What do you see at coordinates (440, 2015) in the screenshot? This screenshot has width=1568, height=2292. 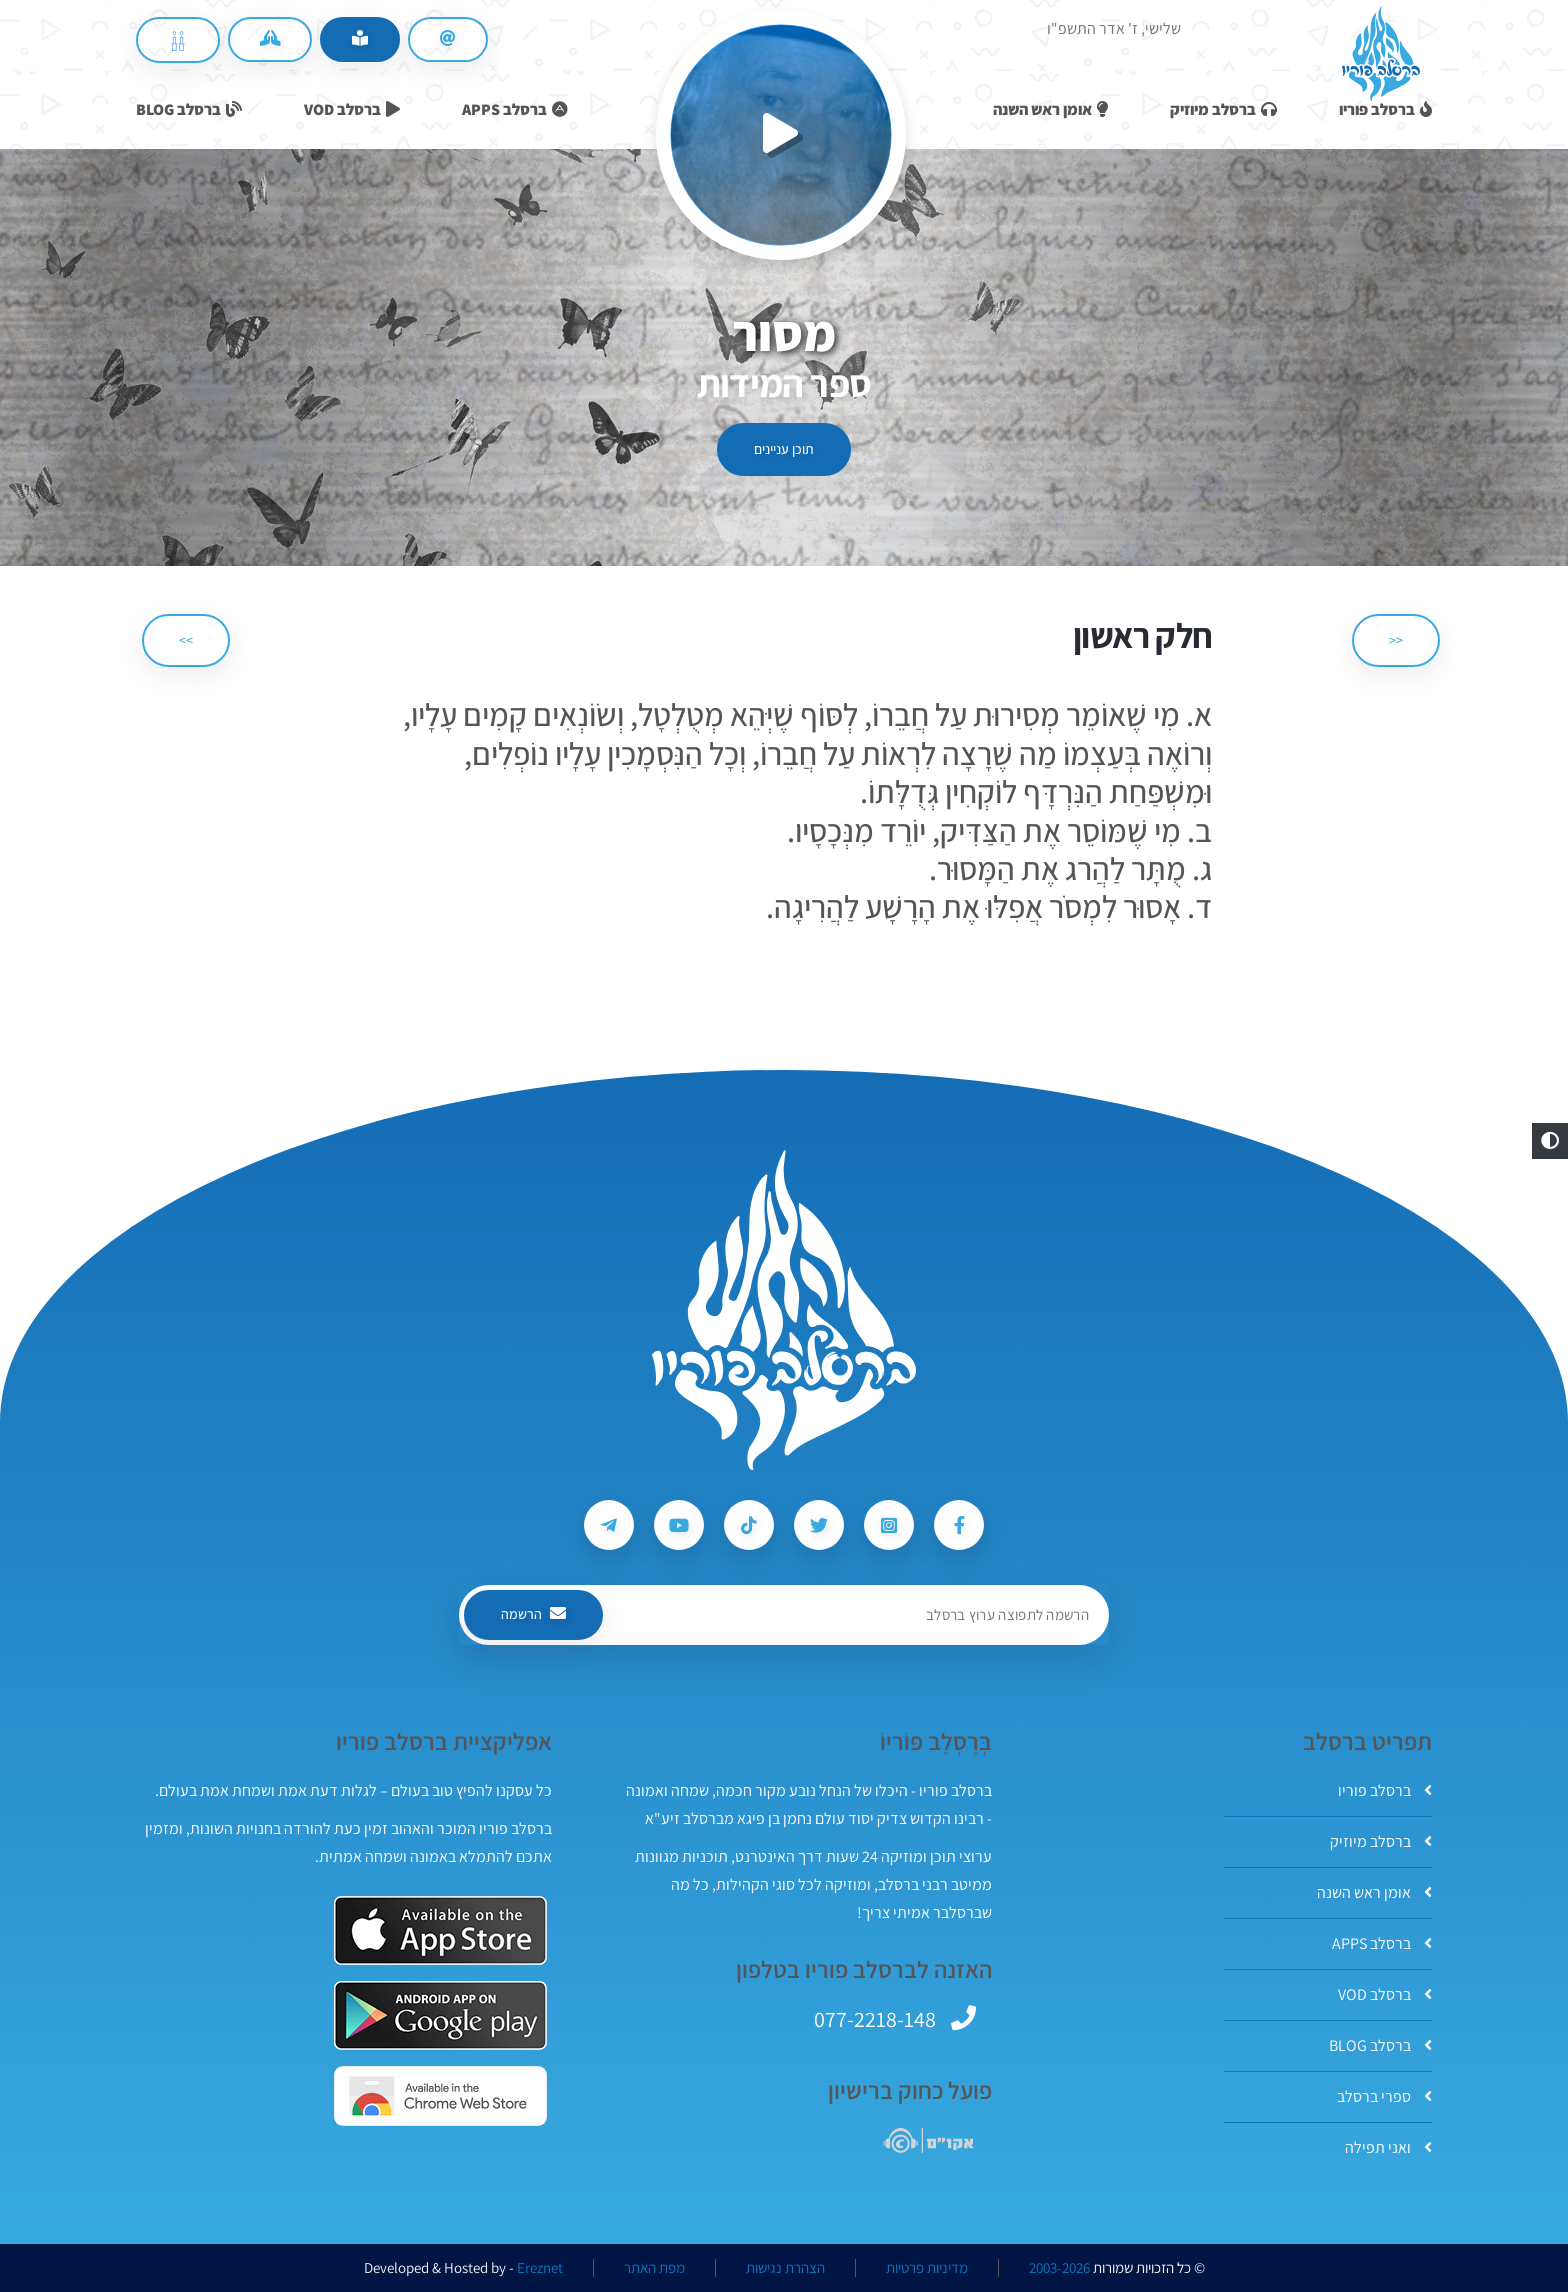 I see `[אפליקצית ברסלב פוריו ב-GooglePlay]` at bounding box center [440, 2015].